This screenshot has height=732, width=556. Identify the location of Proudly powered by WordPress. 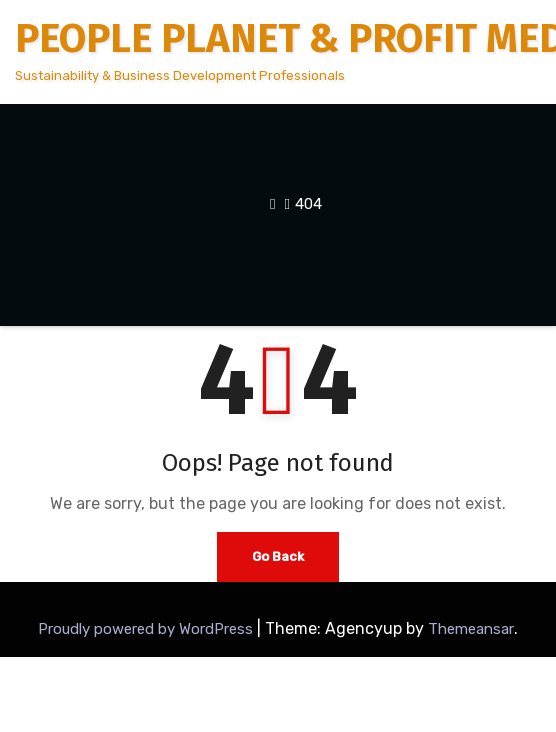
(147, 629).